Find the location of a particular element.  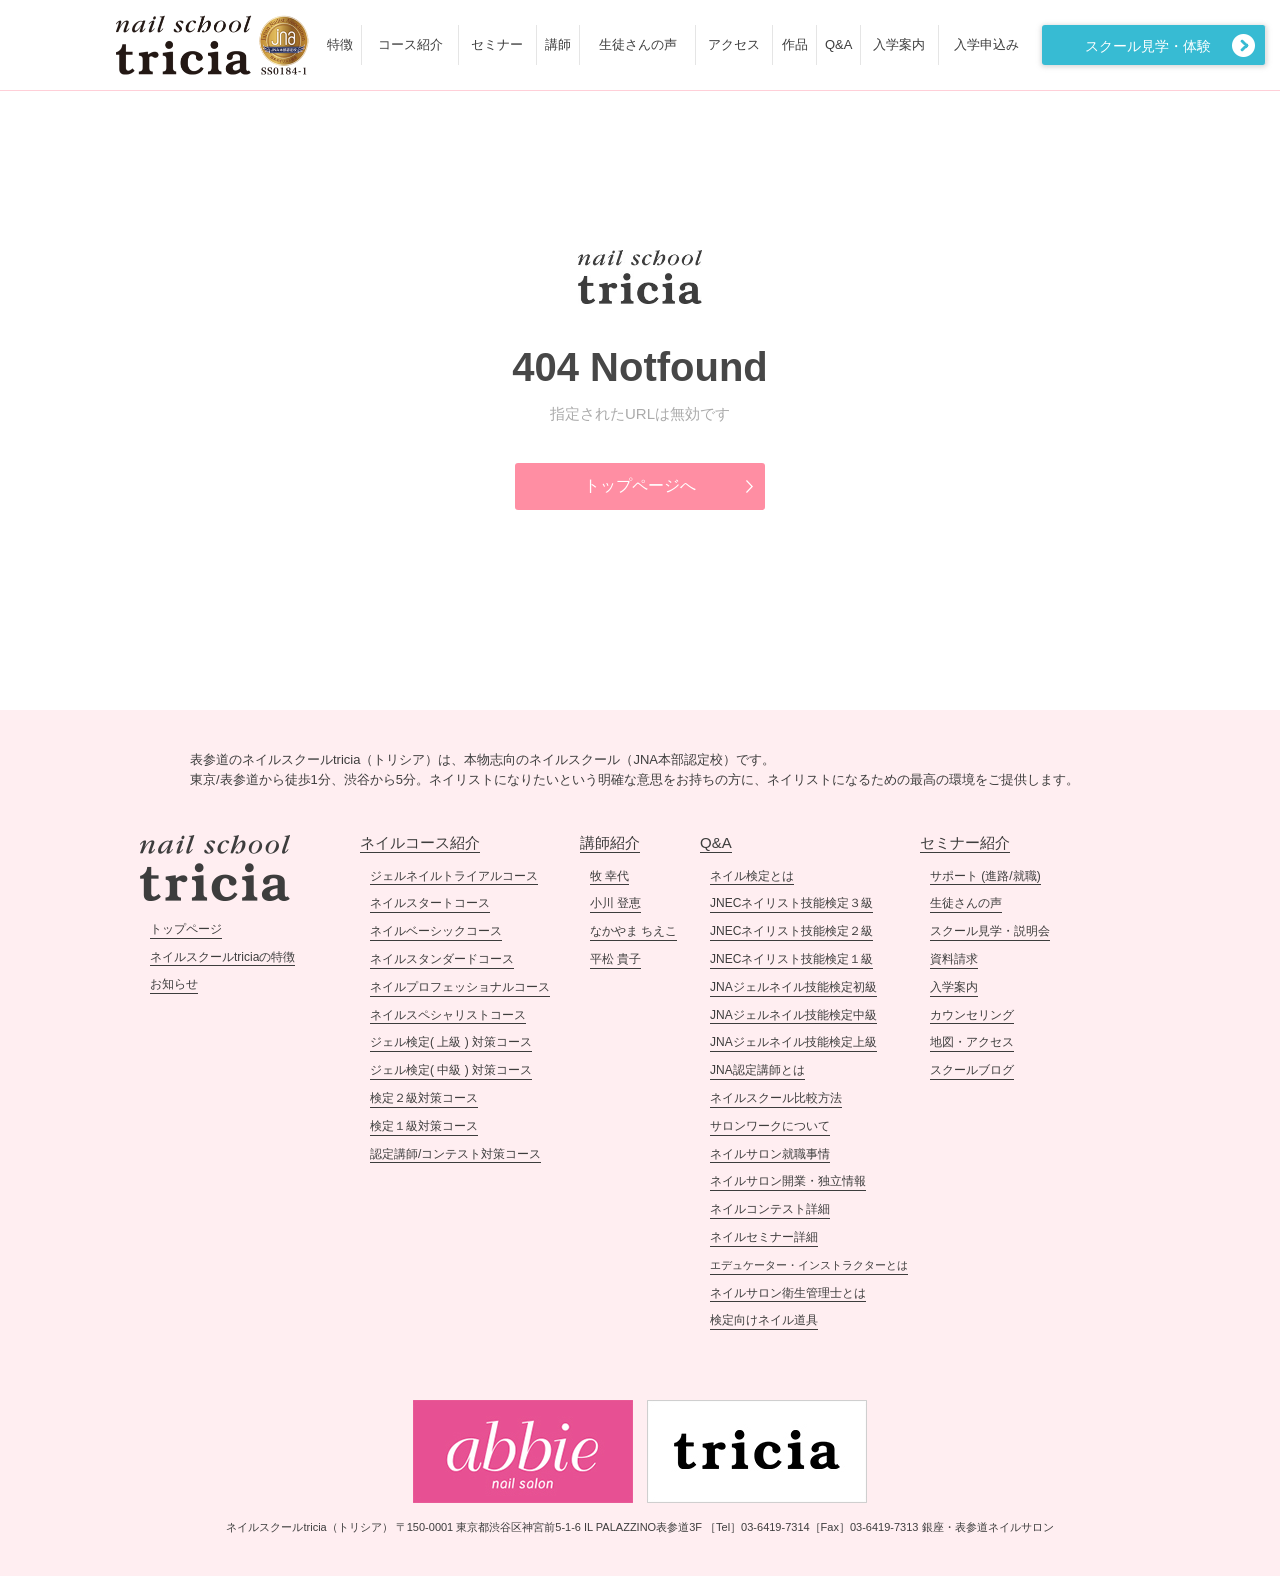

入学申込み is located at coordinates (986, 44).